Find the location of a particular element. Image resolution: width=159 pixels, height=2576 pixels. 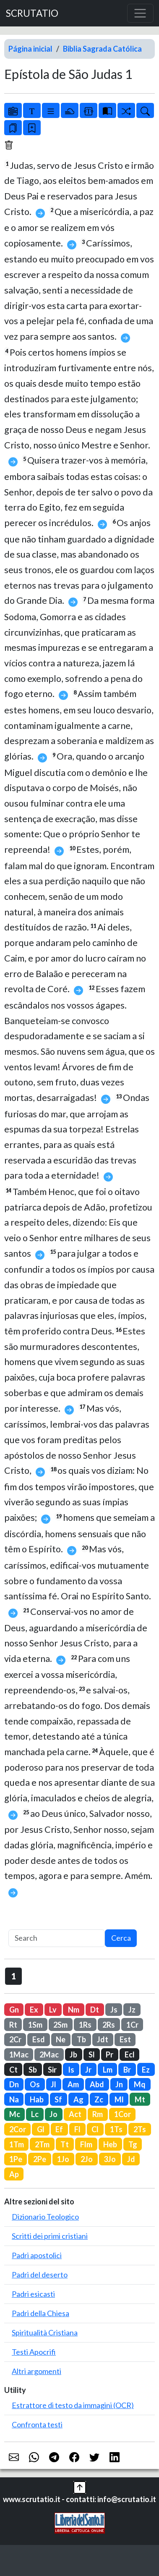

Tb [button] is located at coordinates (81, 2039).